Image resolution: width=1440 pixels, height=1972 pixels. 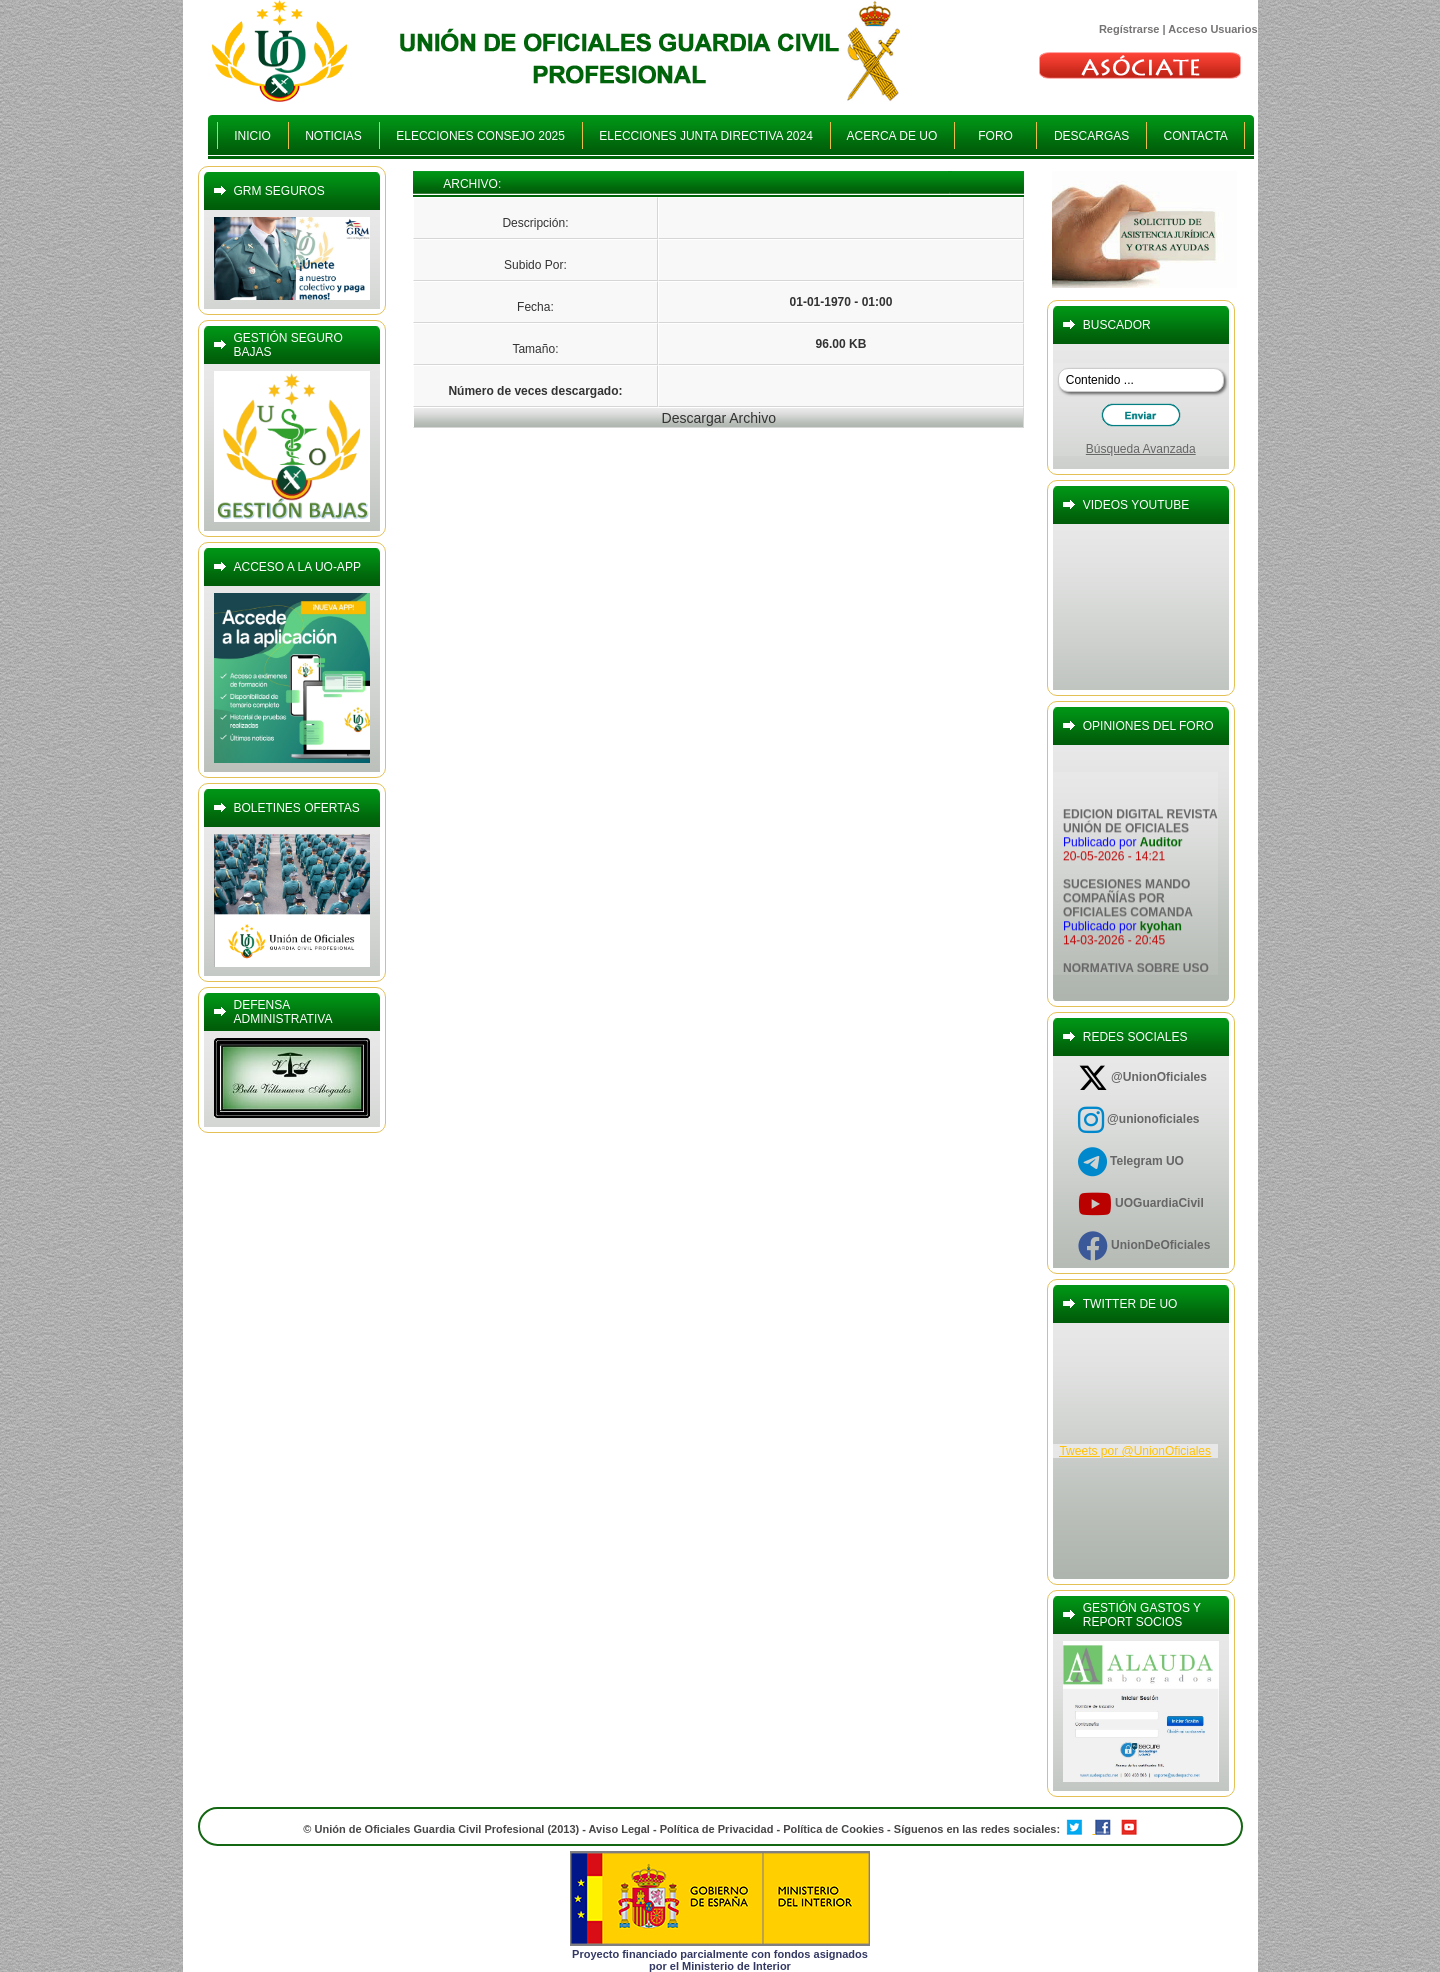 What do you see at coordinates (717, 1829) in the screenshot?
I see `Política de Privacidad` at bounding box center [717, 1829].